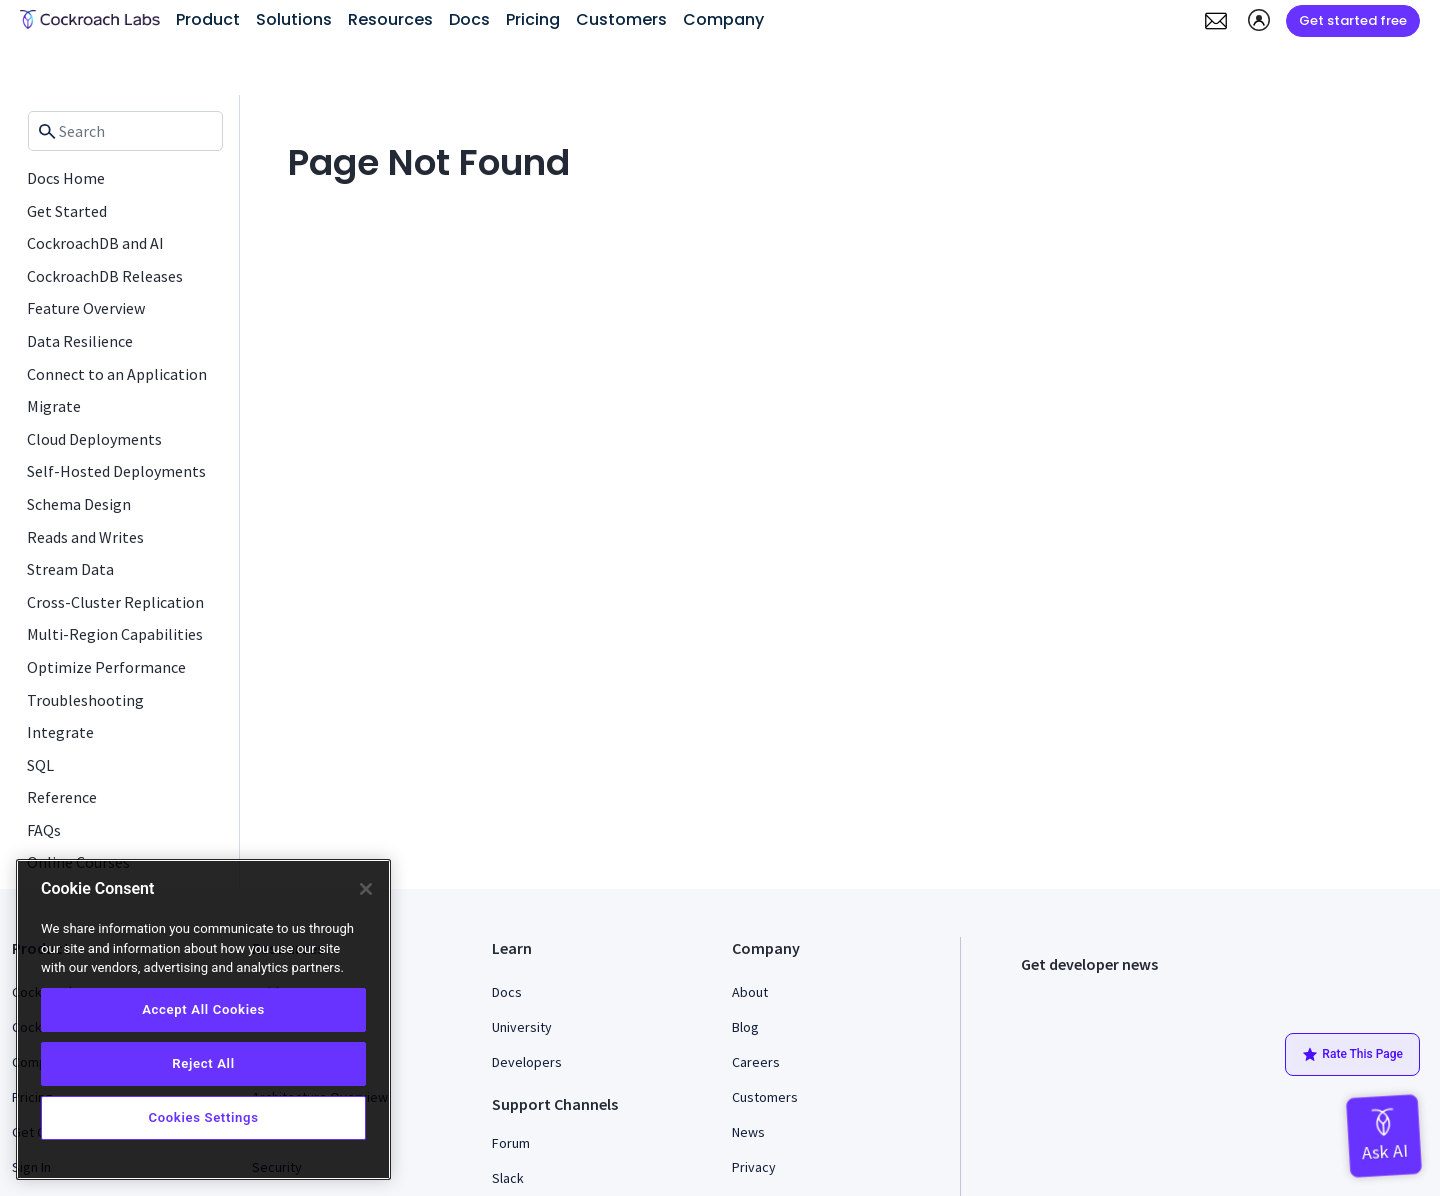 The image size is (1440, 1196). What do you see at coordinates (86, 308) in the screenshot?
I see `Feature Overview` at bounding box center [86, 308].